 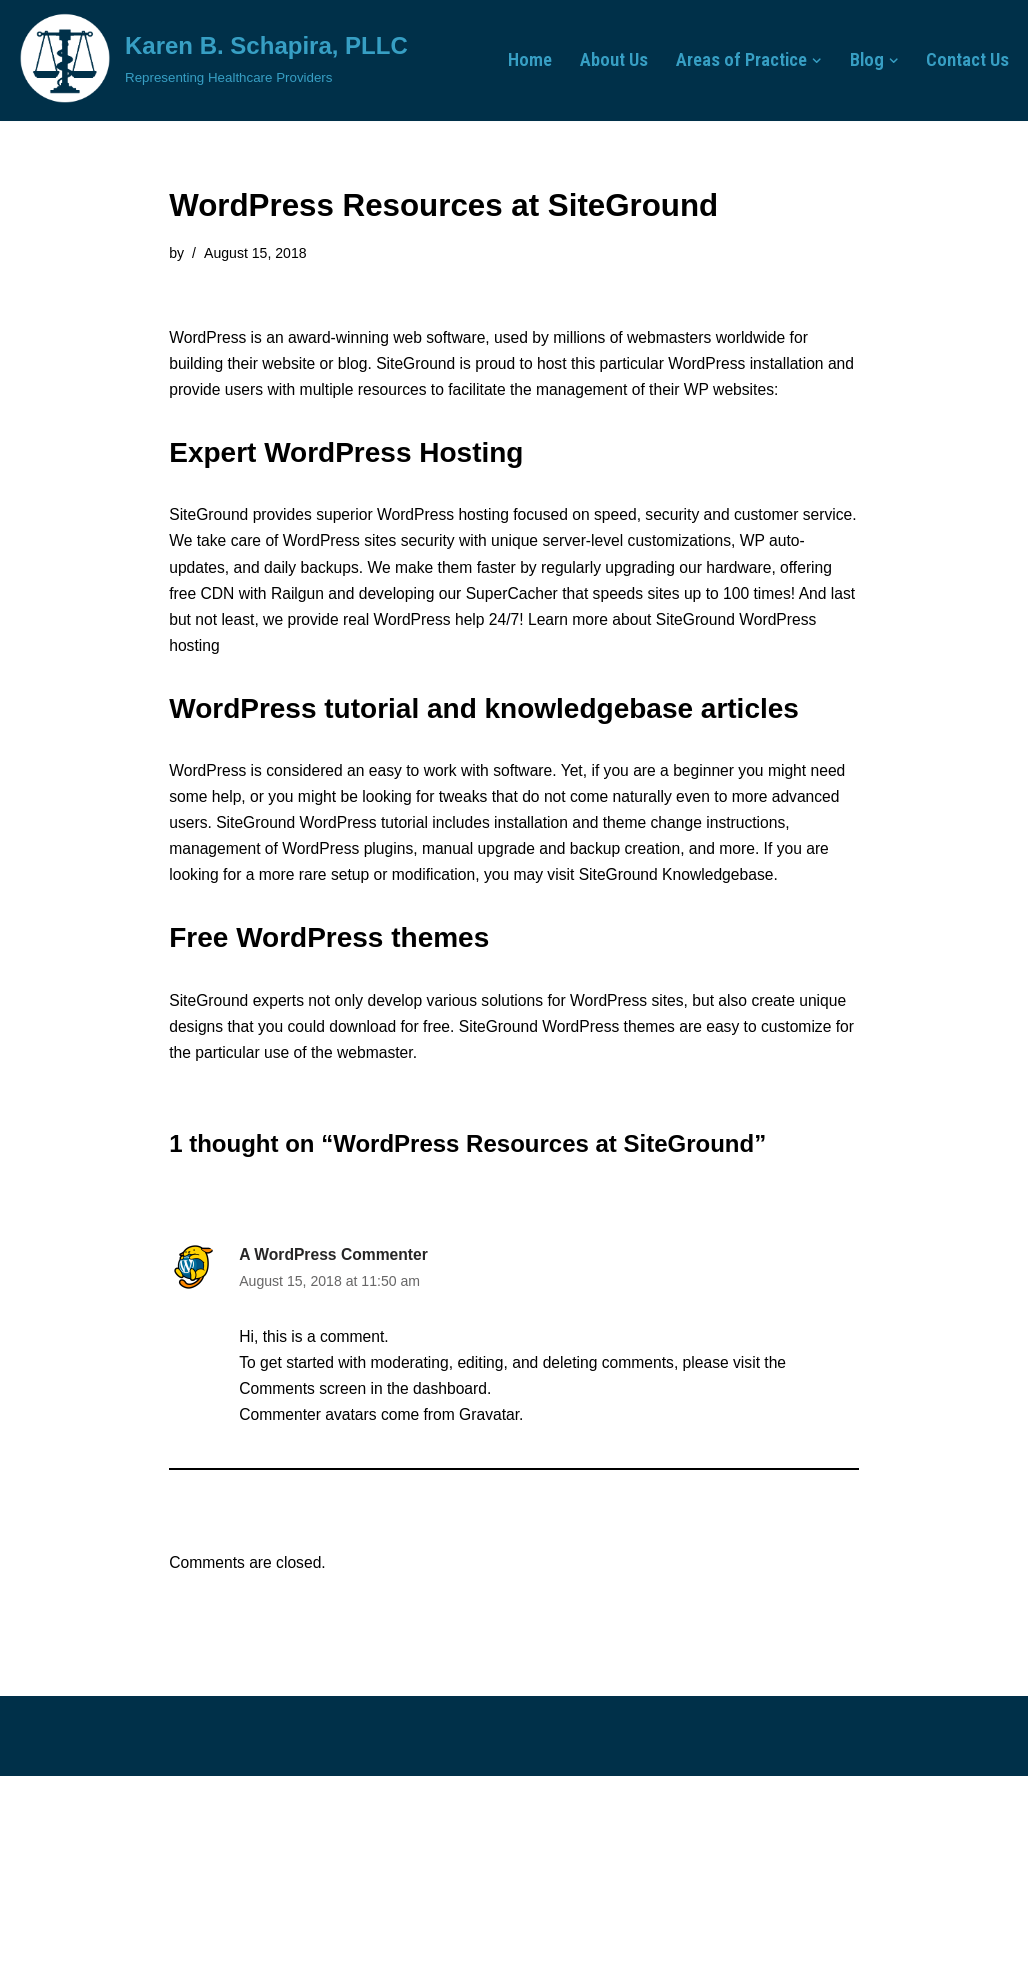 I want to click on Free WordPress themes, so click(x=329, y=982).